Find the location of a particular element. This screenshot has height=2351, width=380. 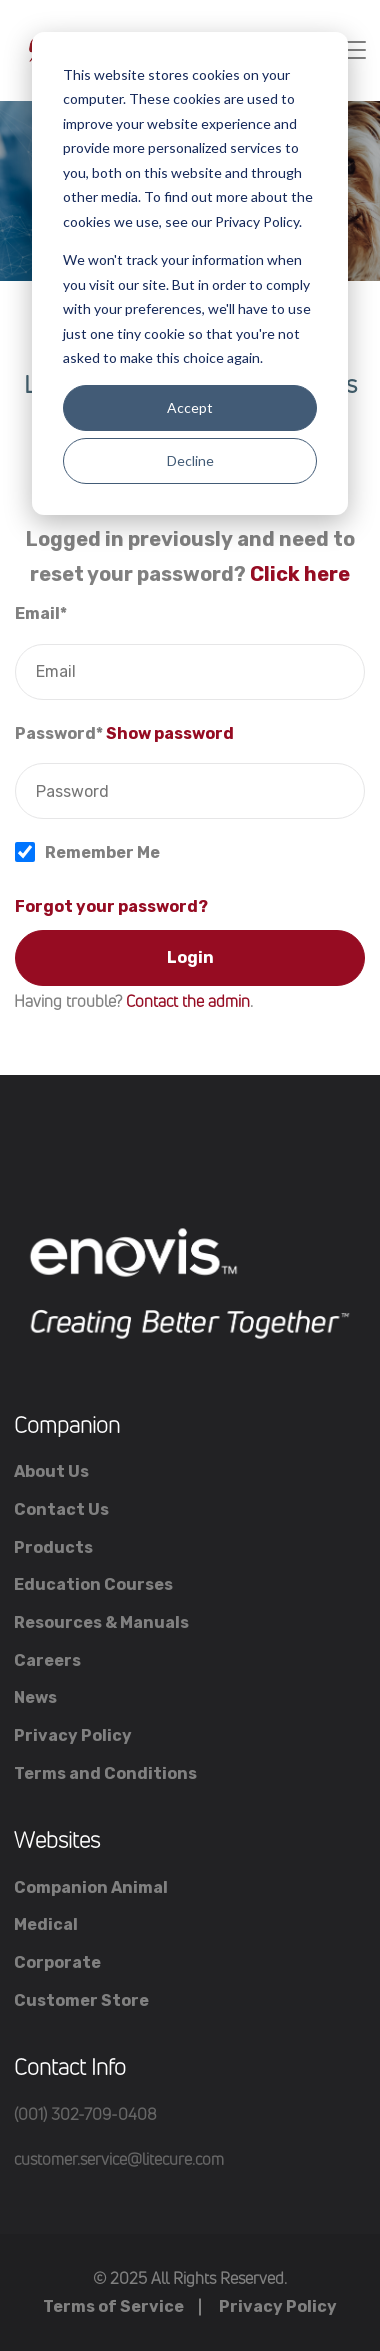

[dialog] is located at coordinates (190, 273).